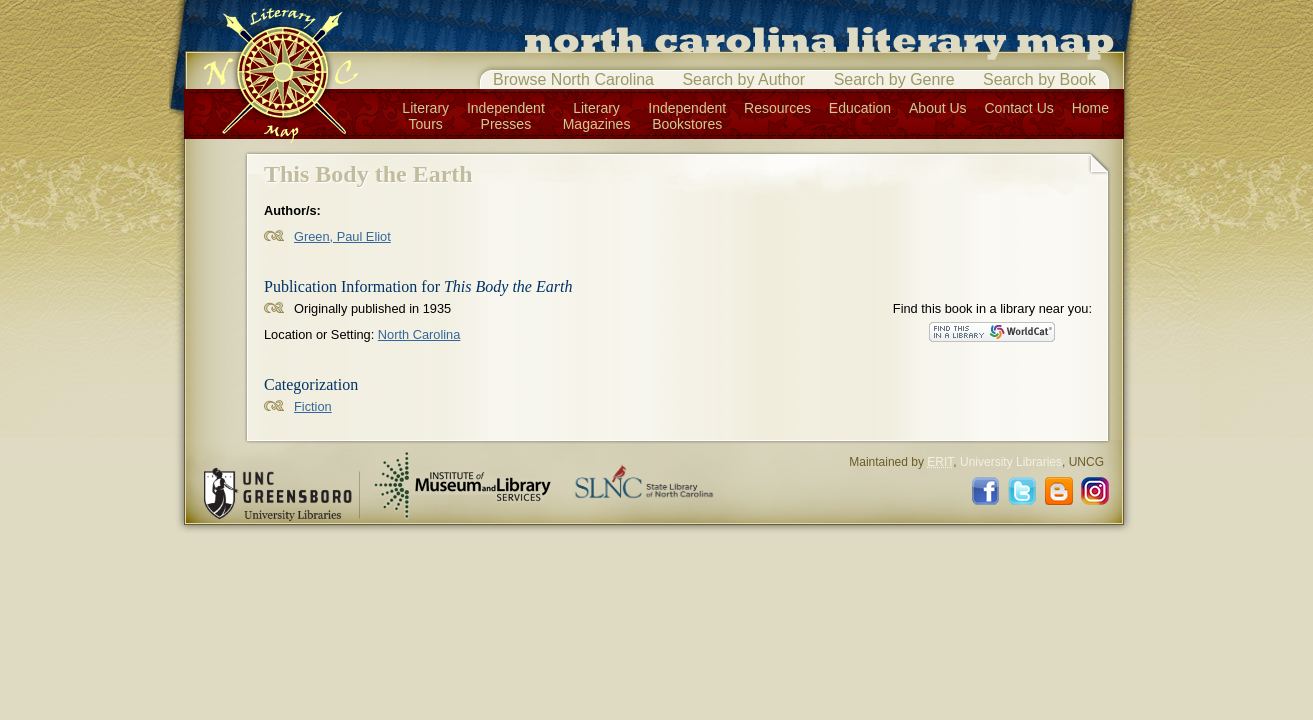  Describe the element at coordinates (425, 116) in the screenshot. I see `LiteraryTours` at that location.